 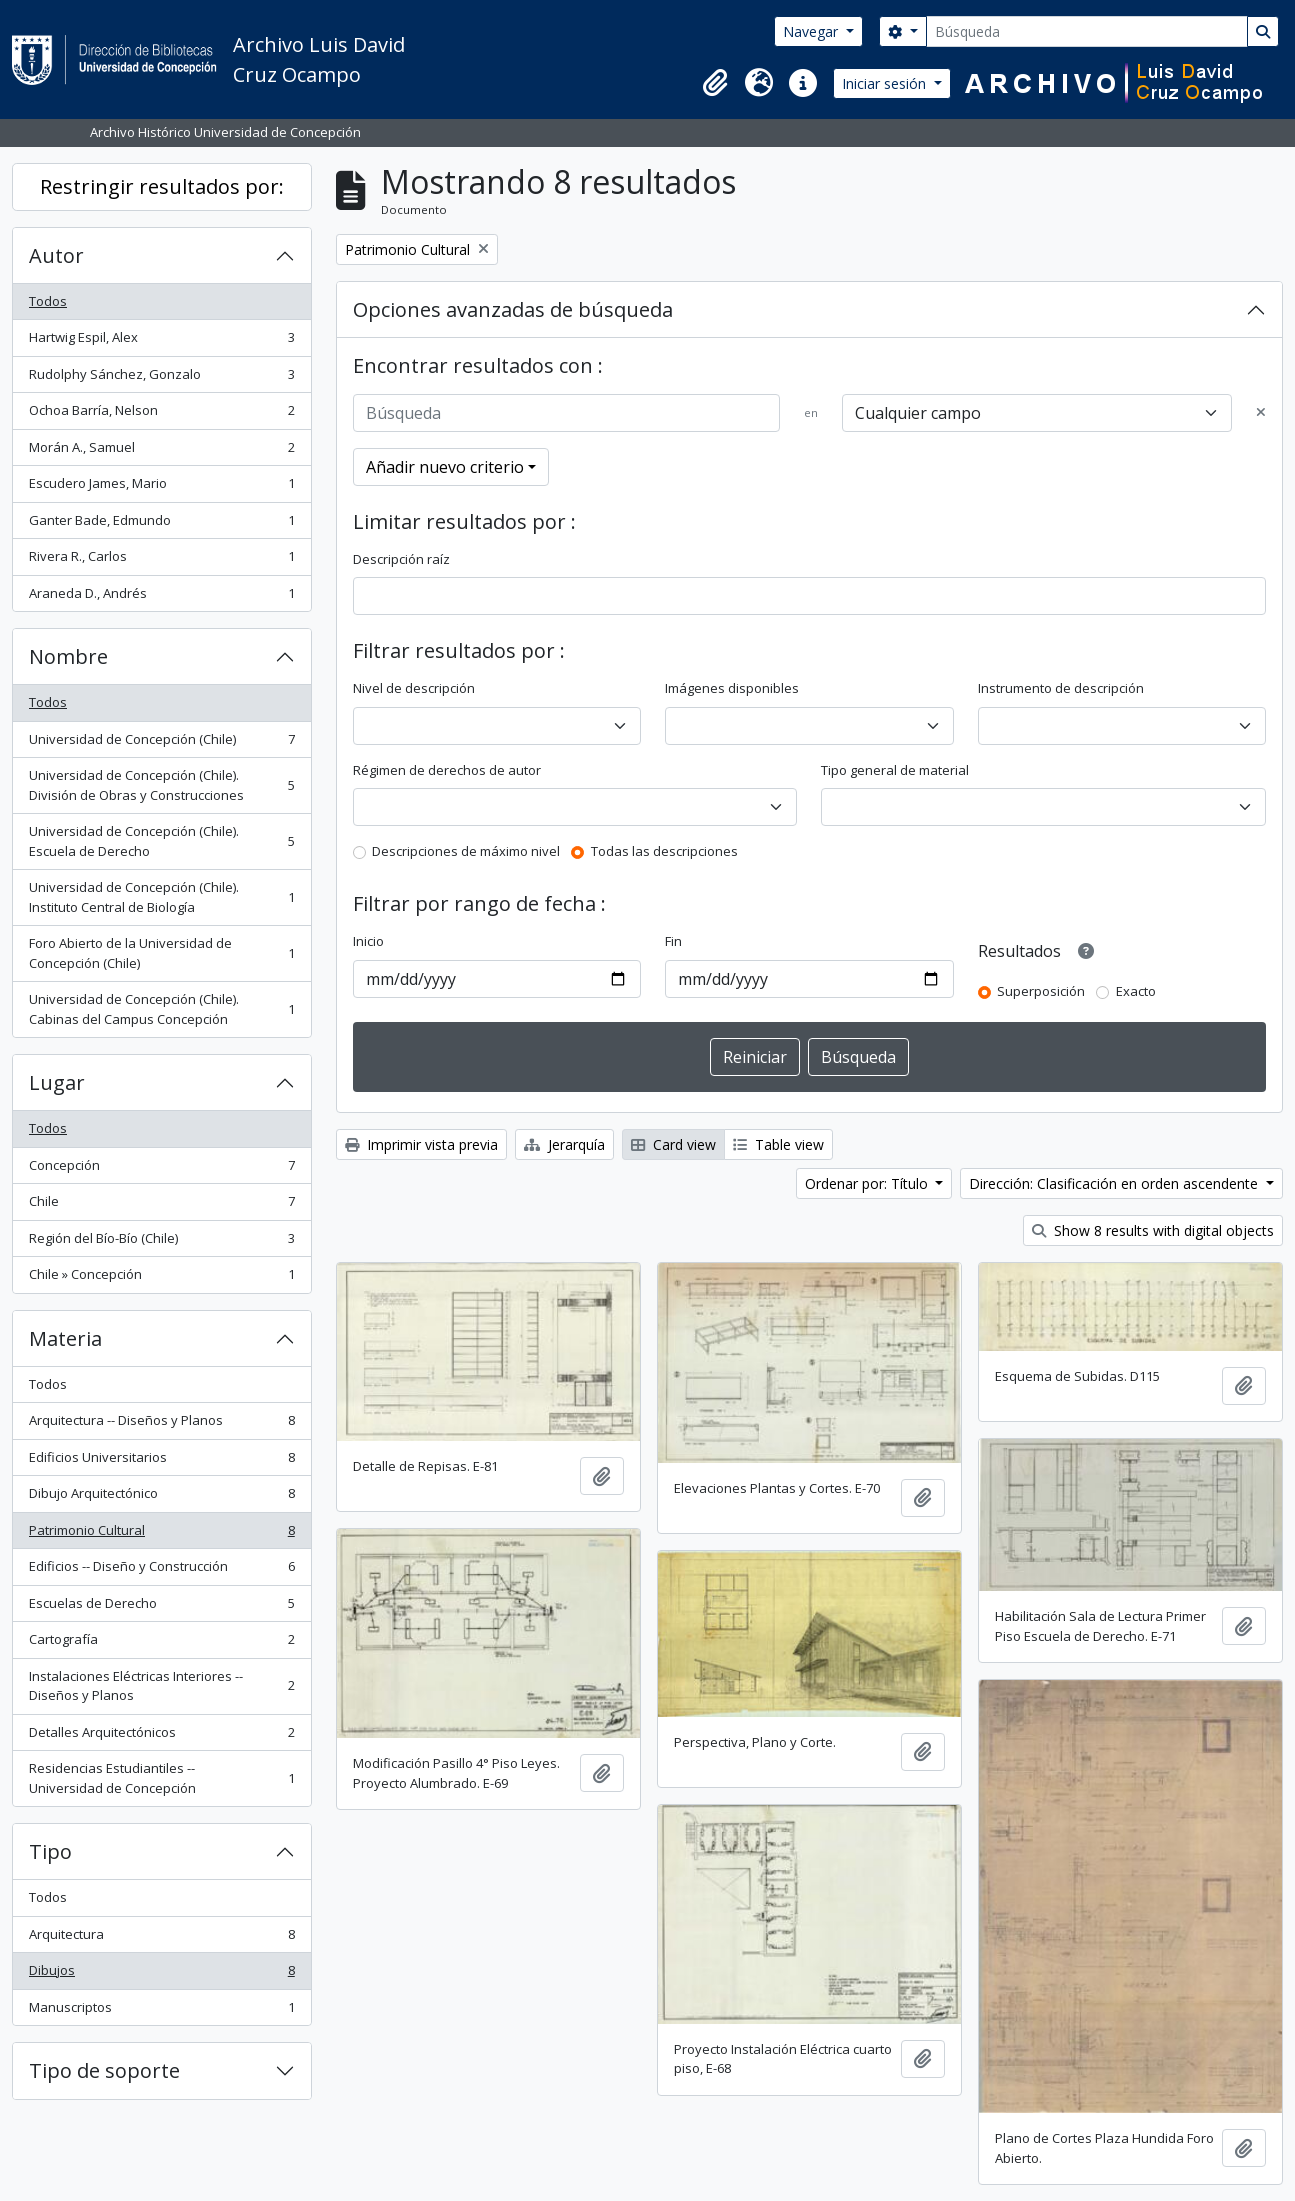 I want to click on Universidad de Concepción (Chile). División de Obras y Construcciones, so click(x=161, y=785).